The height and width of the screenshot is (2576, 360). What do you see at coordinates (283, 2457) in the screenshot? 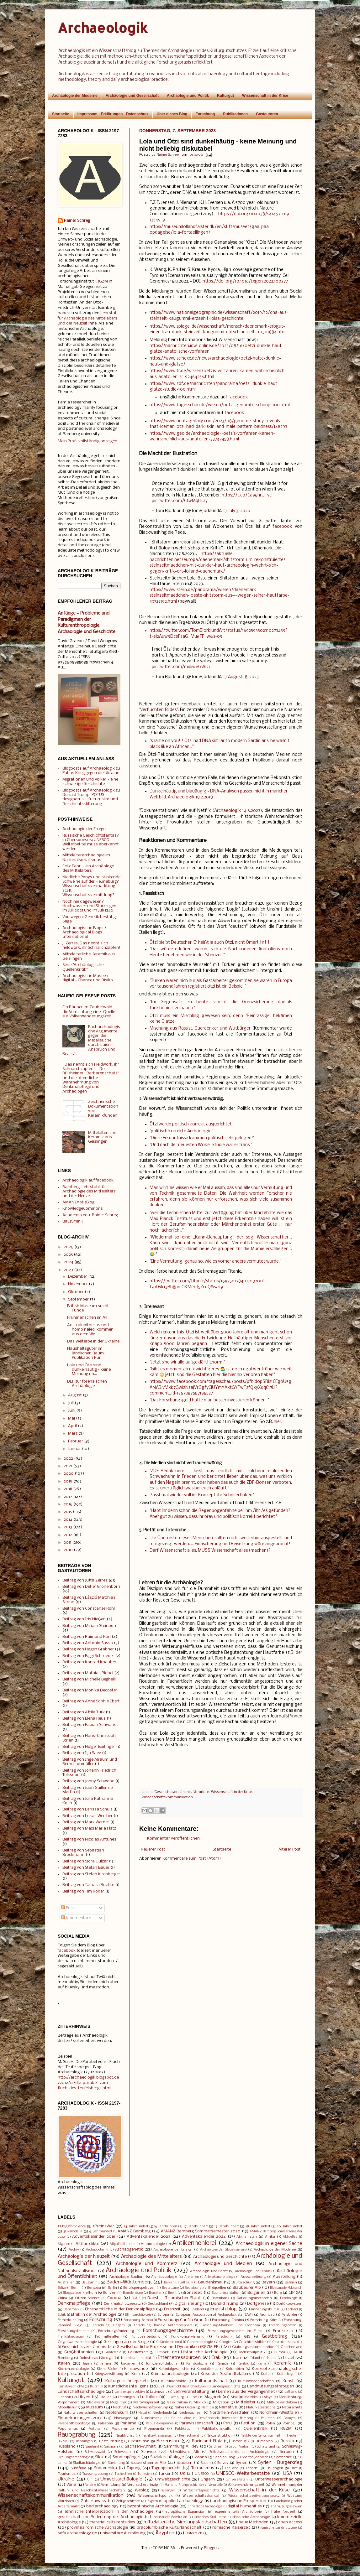
I see `Spätantike` at bounding box center [283, 2457].